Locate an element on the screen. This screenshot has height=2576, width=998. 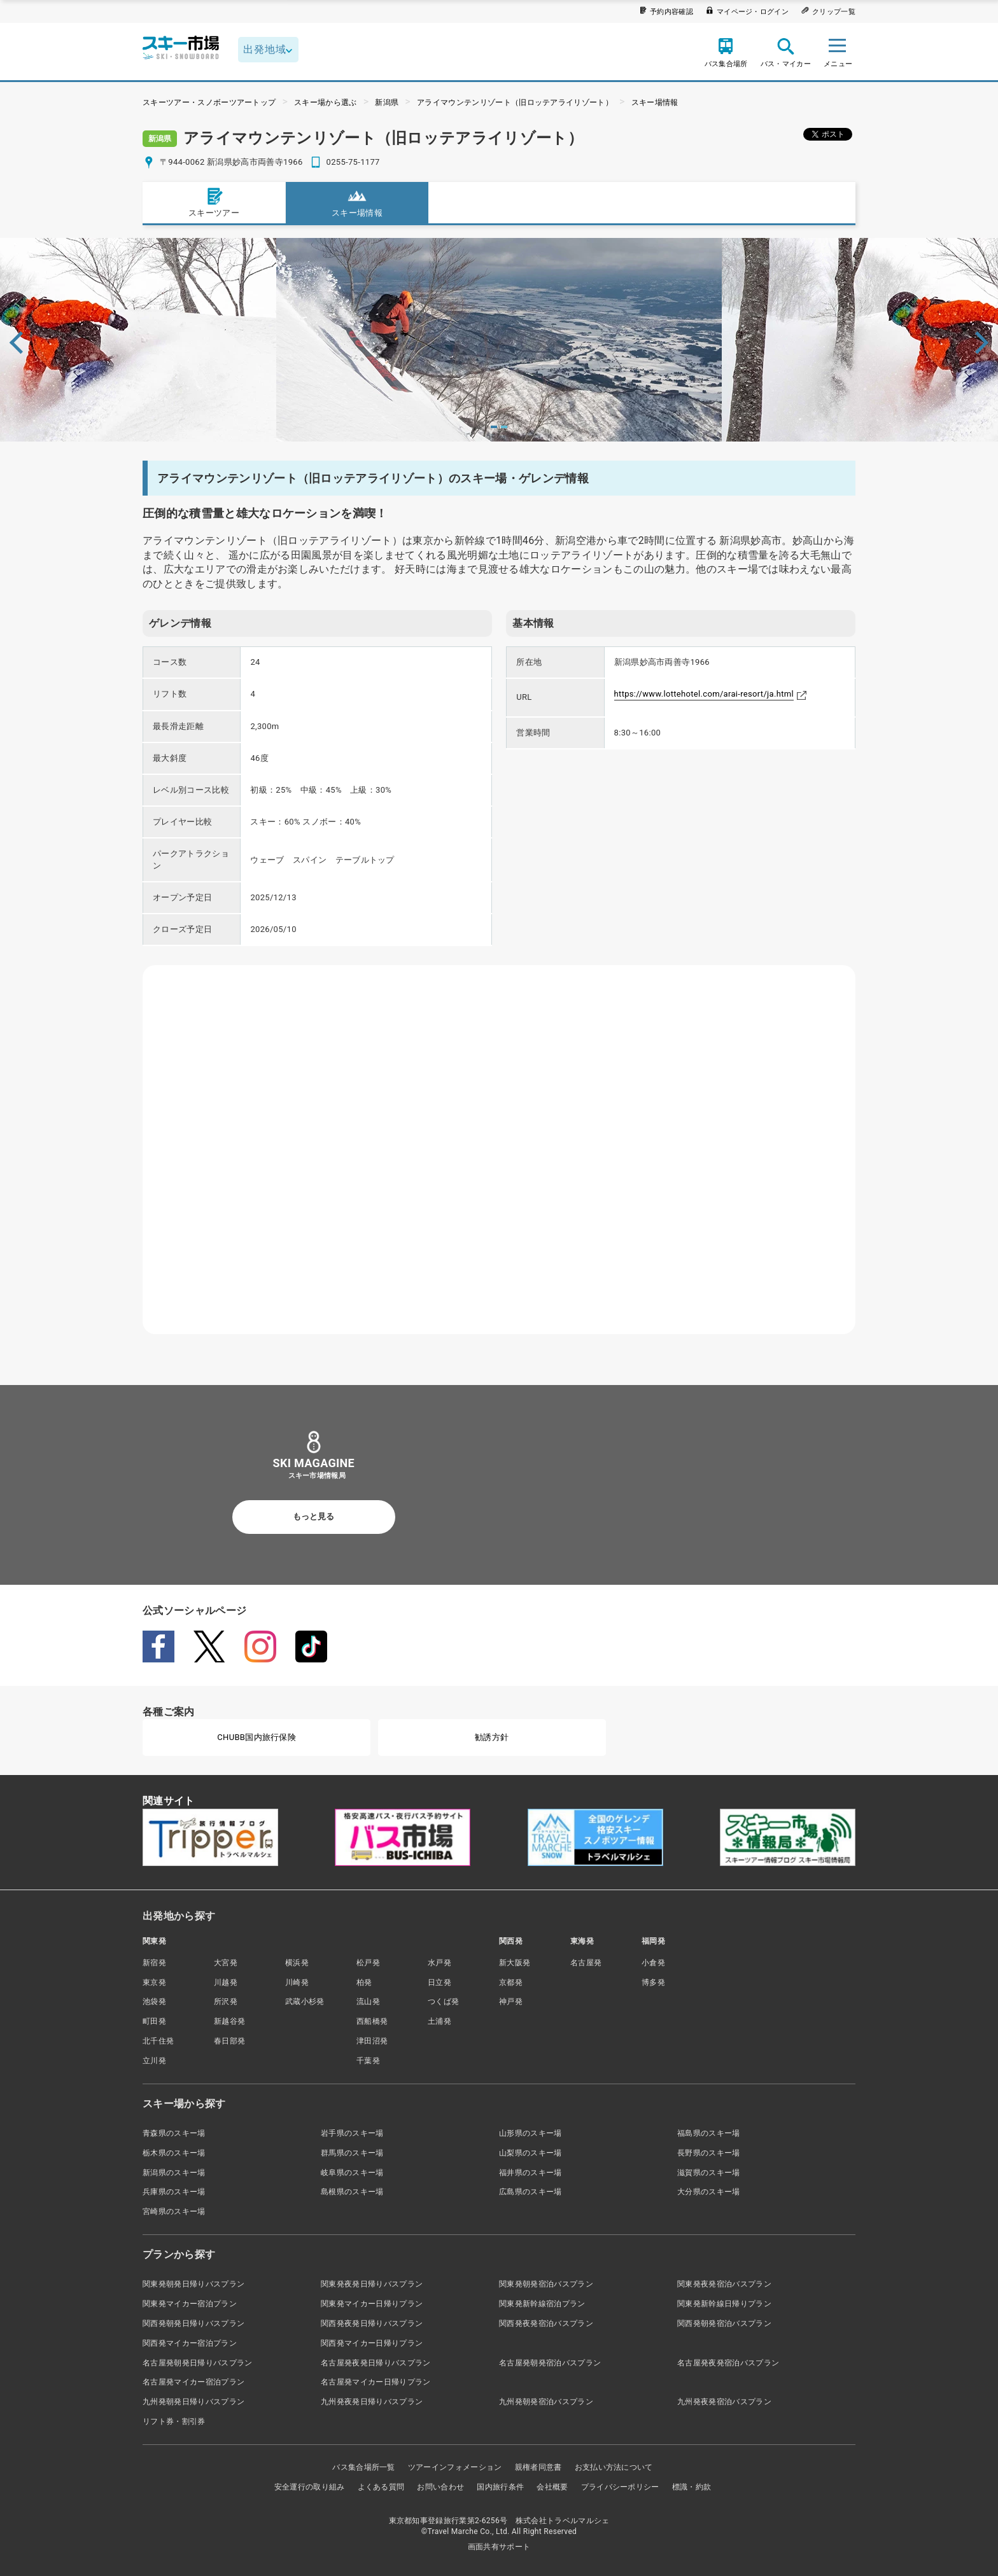
立川発 is located at coordinates (154, 2060).